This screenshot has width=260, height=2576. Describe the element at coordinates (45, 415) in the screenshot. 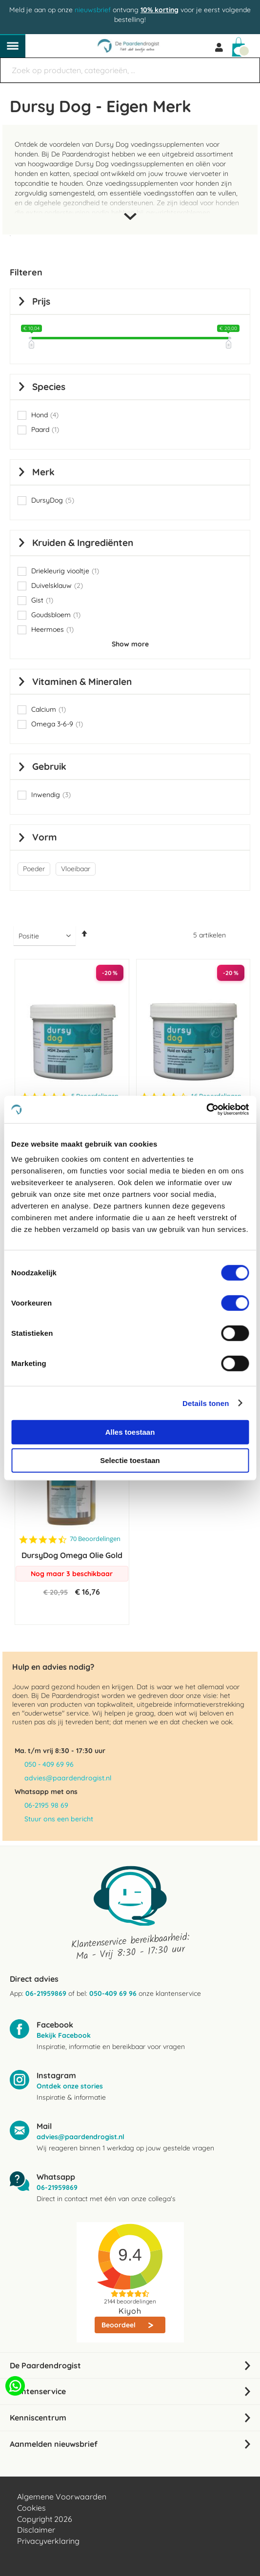

I see `Hond` at that location.